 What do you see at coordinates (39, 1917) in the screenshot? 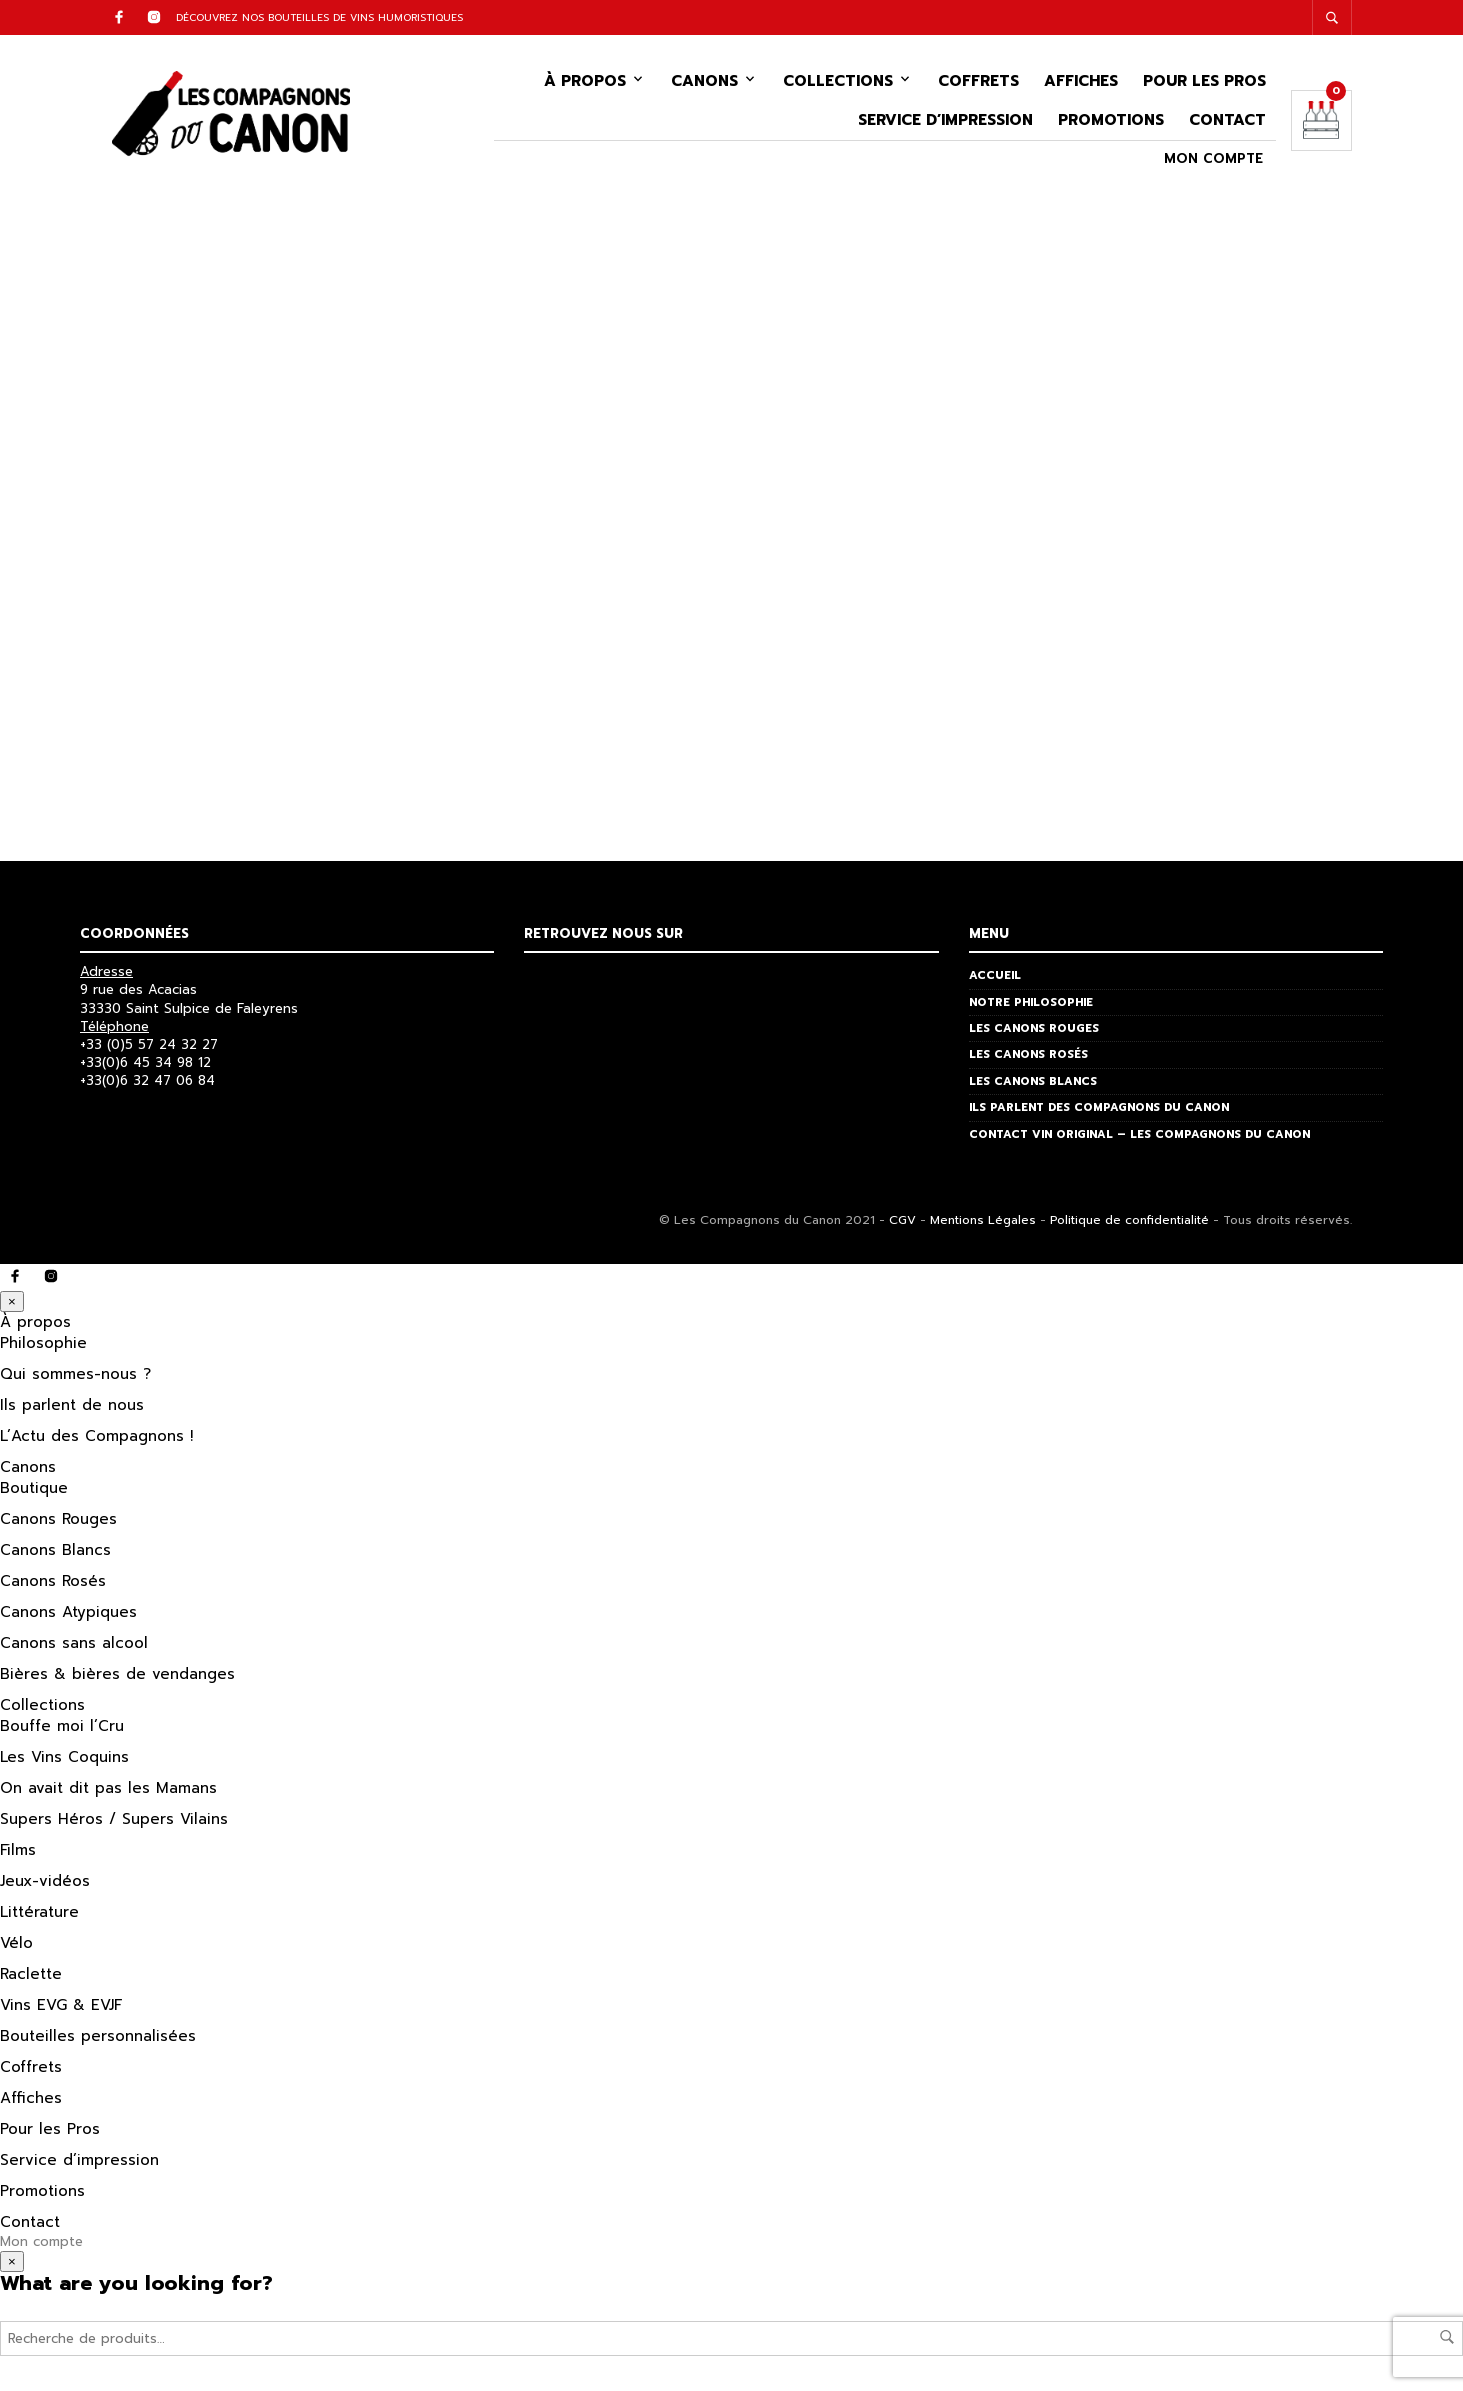
I see `Littérature` at bounding box center [39, 1917].